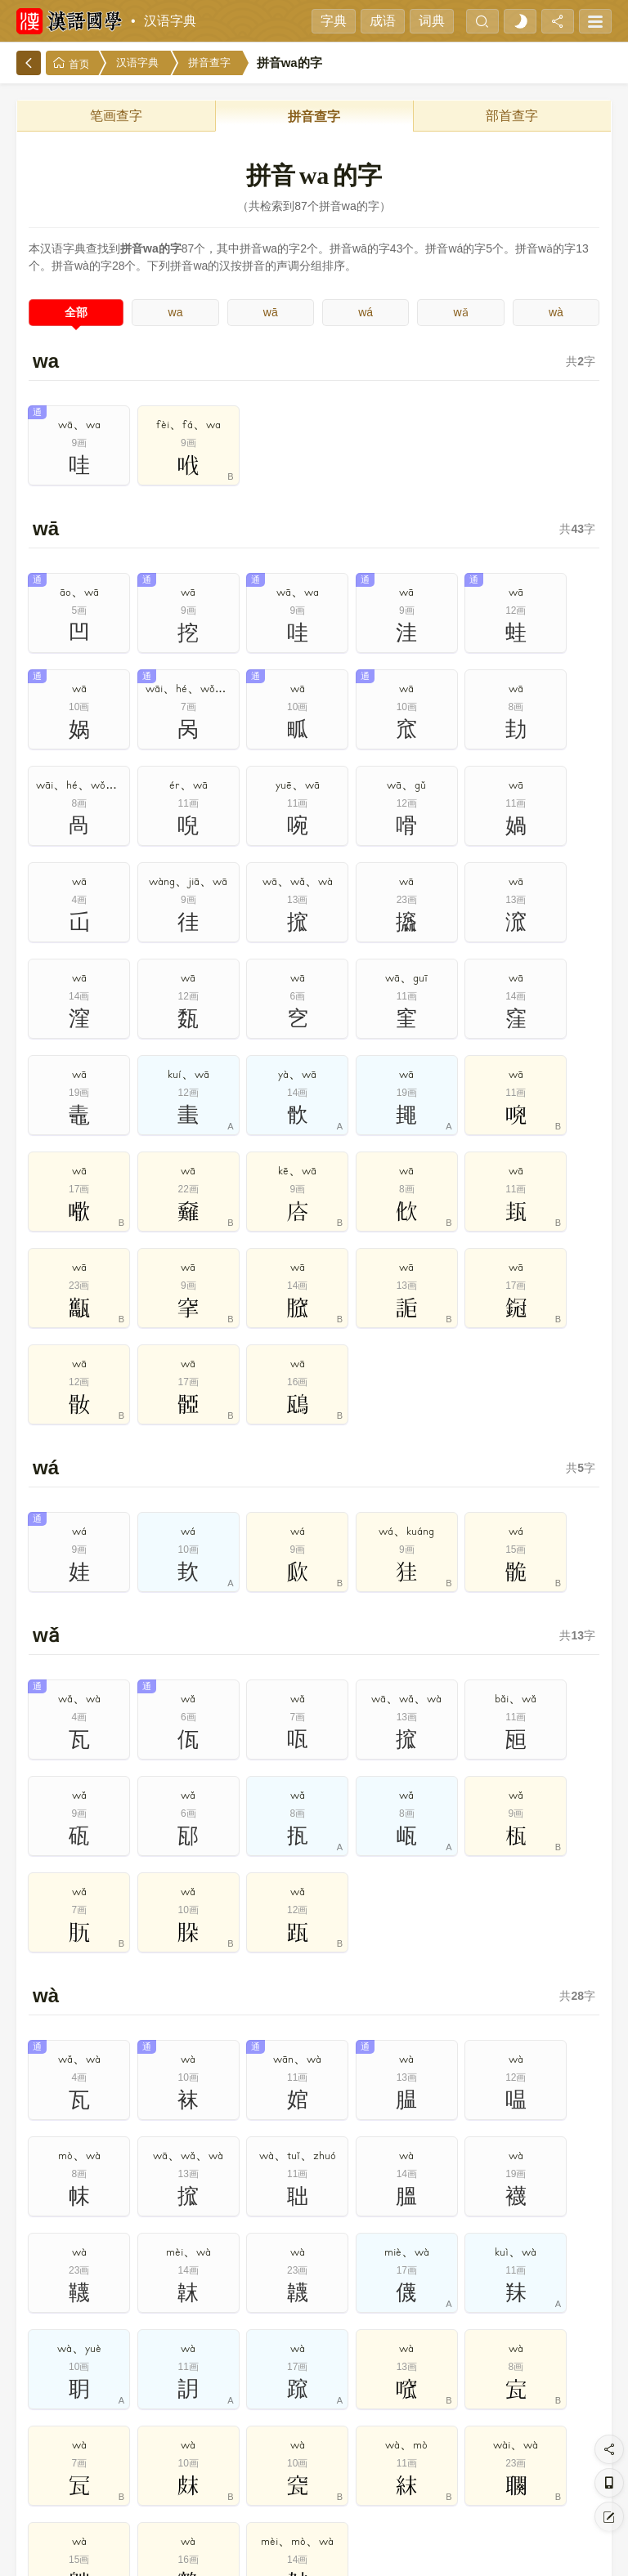  Describe the element at coordinates (386, 1987) in the screenshot. I see `500个最常用字` at that location.